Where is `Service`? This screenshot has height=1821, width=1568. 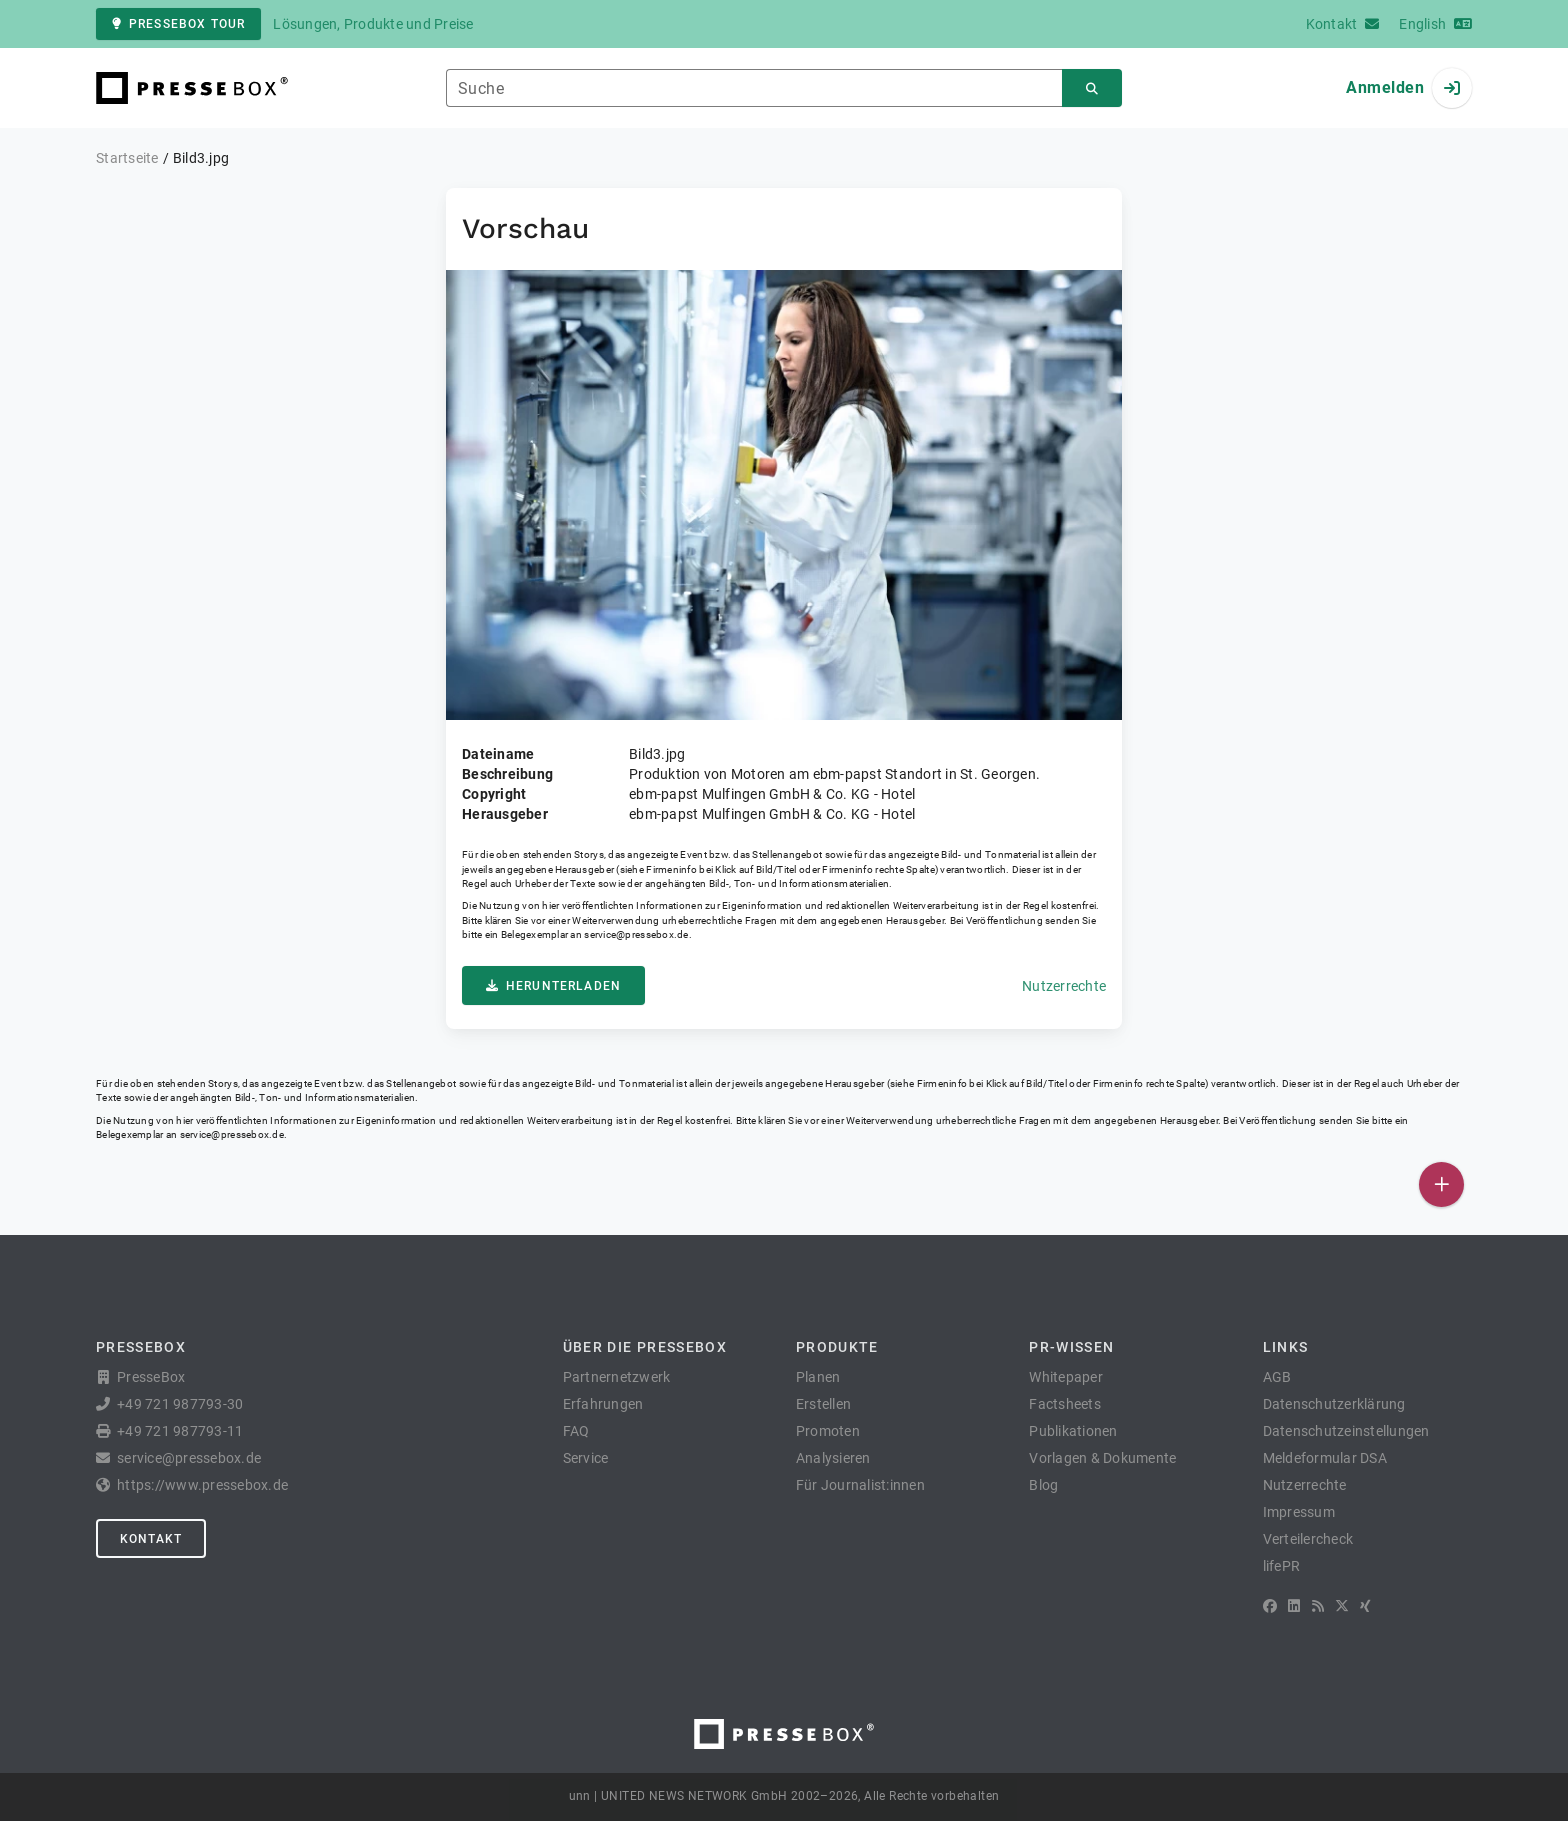 Service is located at coordinates (586, 1458).